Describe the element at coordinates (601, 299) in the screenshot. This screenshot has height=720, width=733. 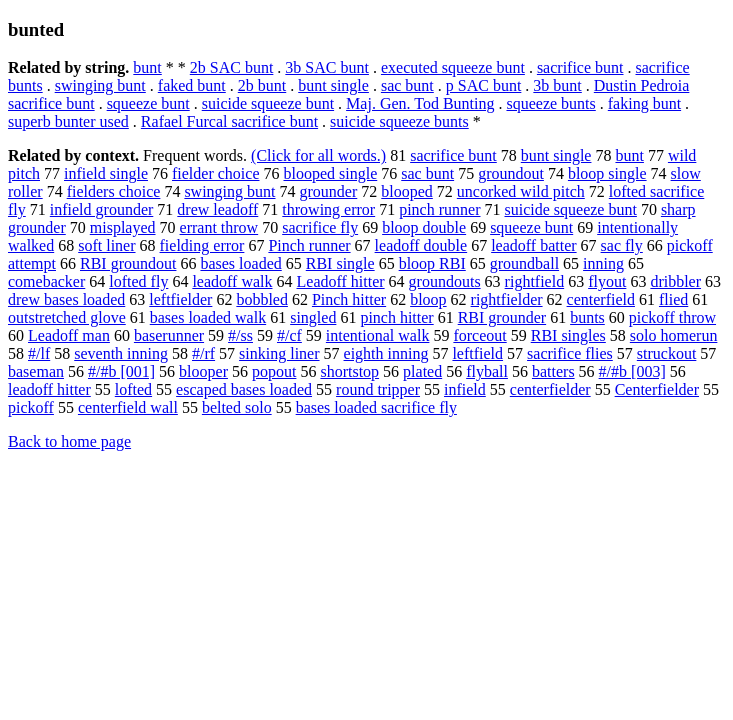
I see `centerfield` at that location.